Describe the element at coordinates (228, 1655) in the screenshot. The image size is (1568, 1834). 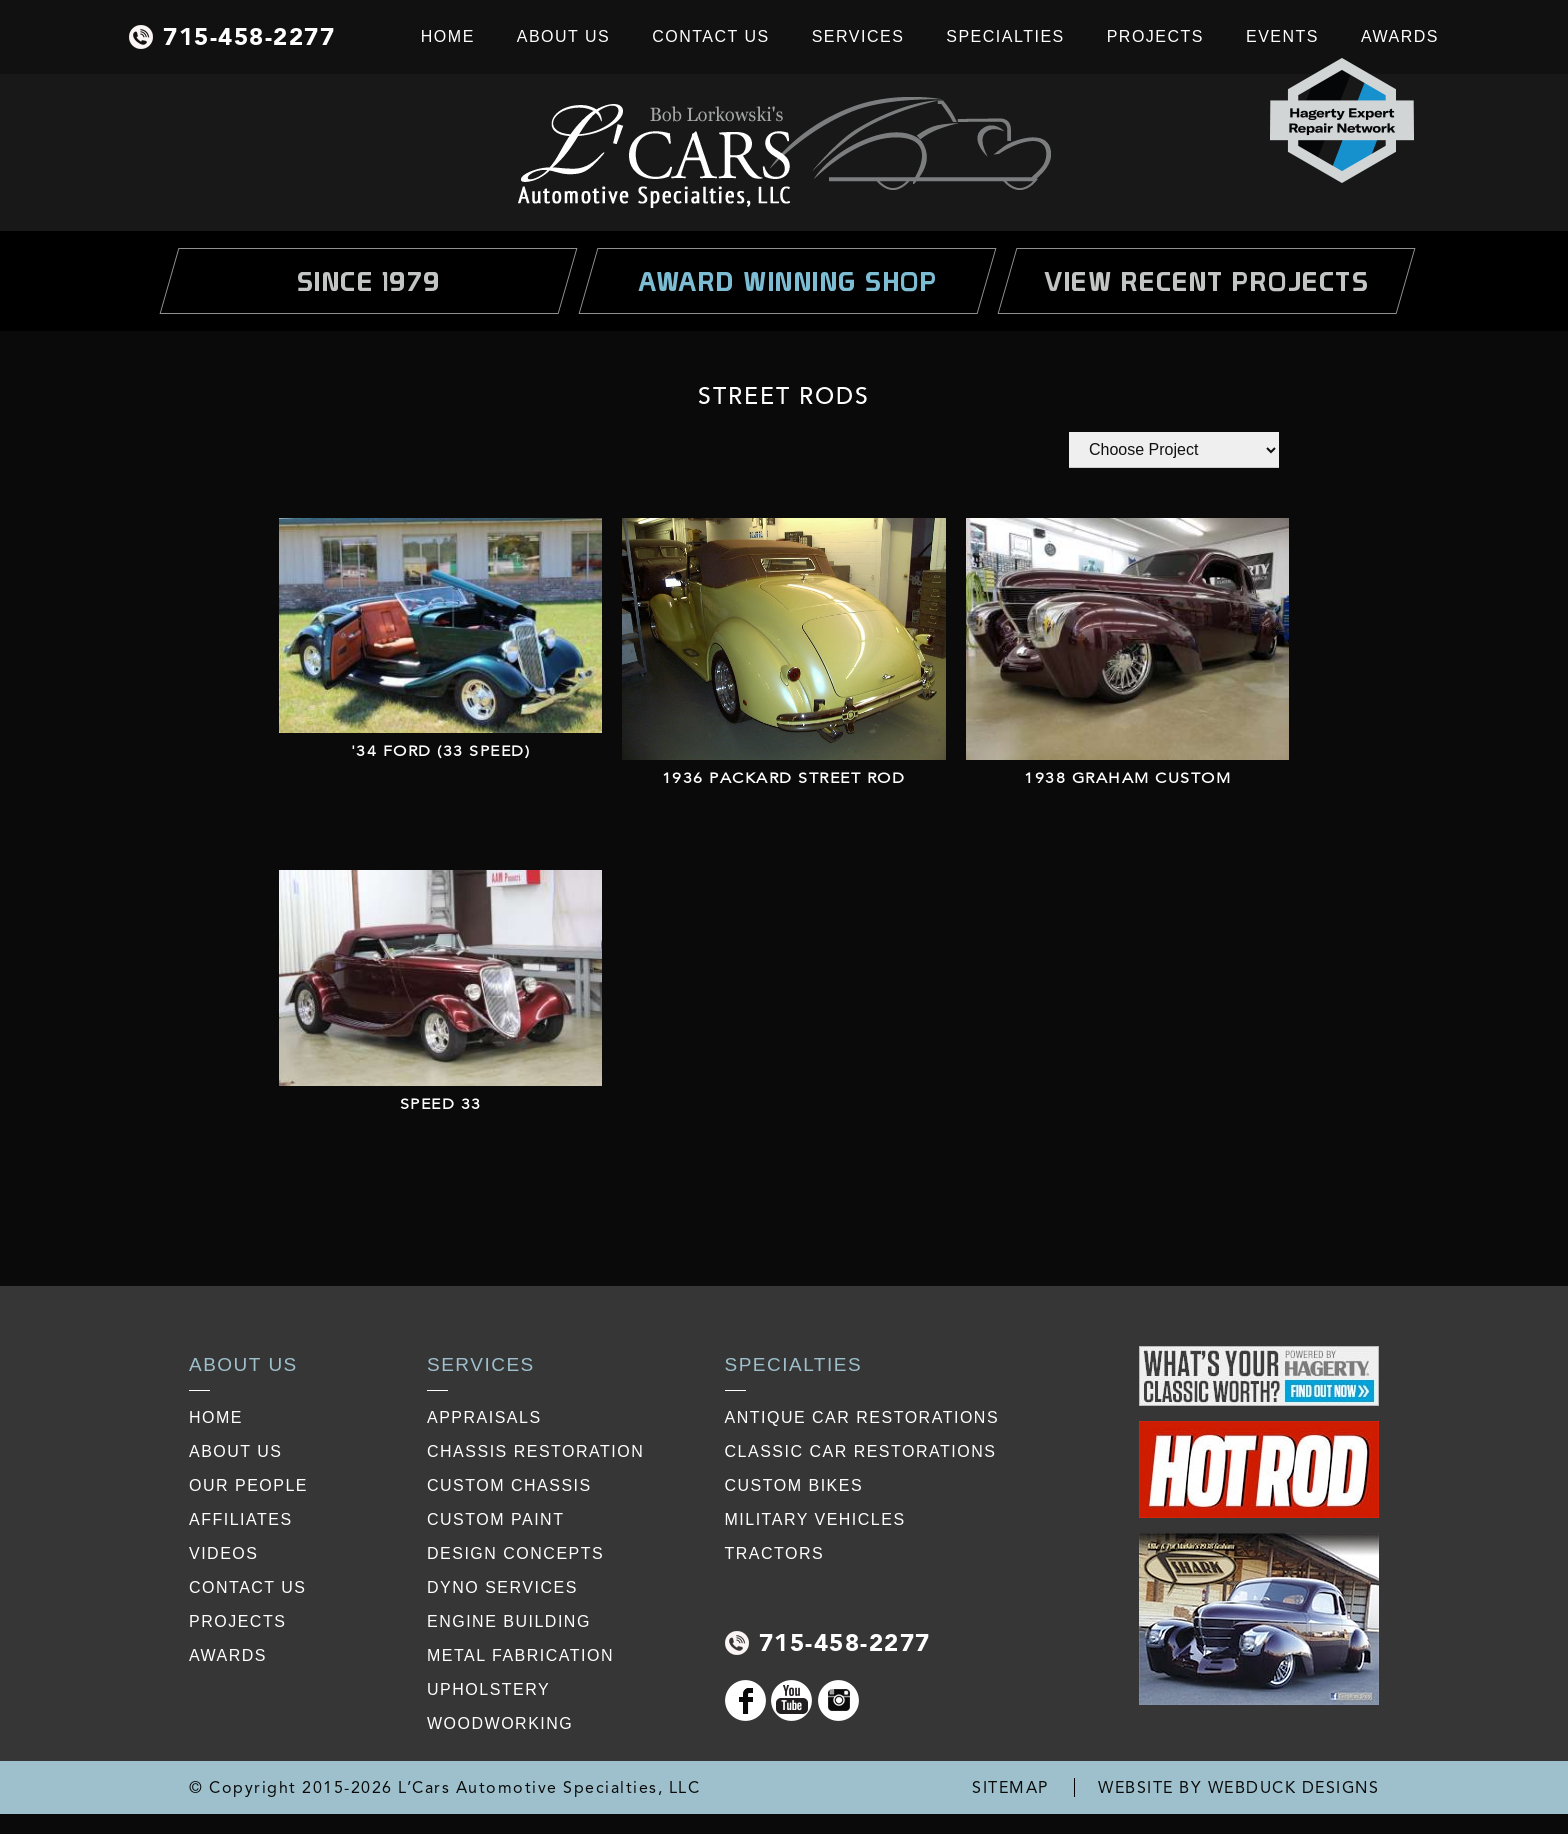
I see `awards` at that location.